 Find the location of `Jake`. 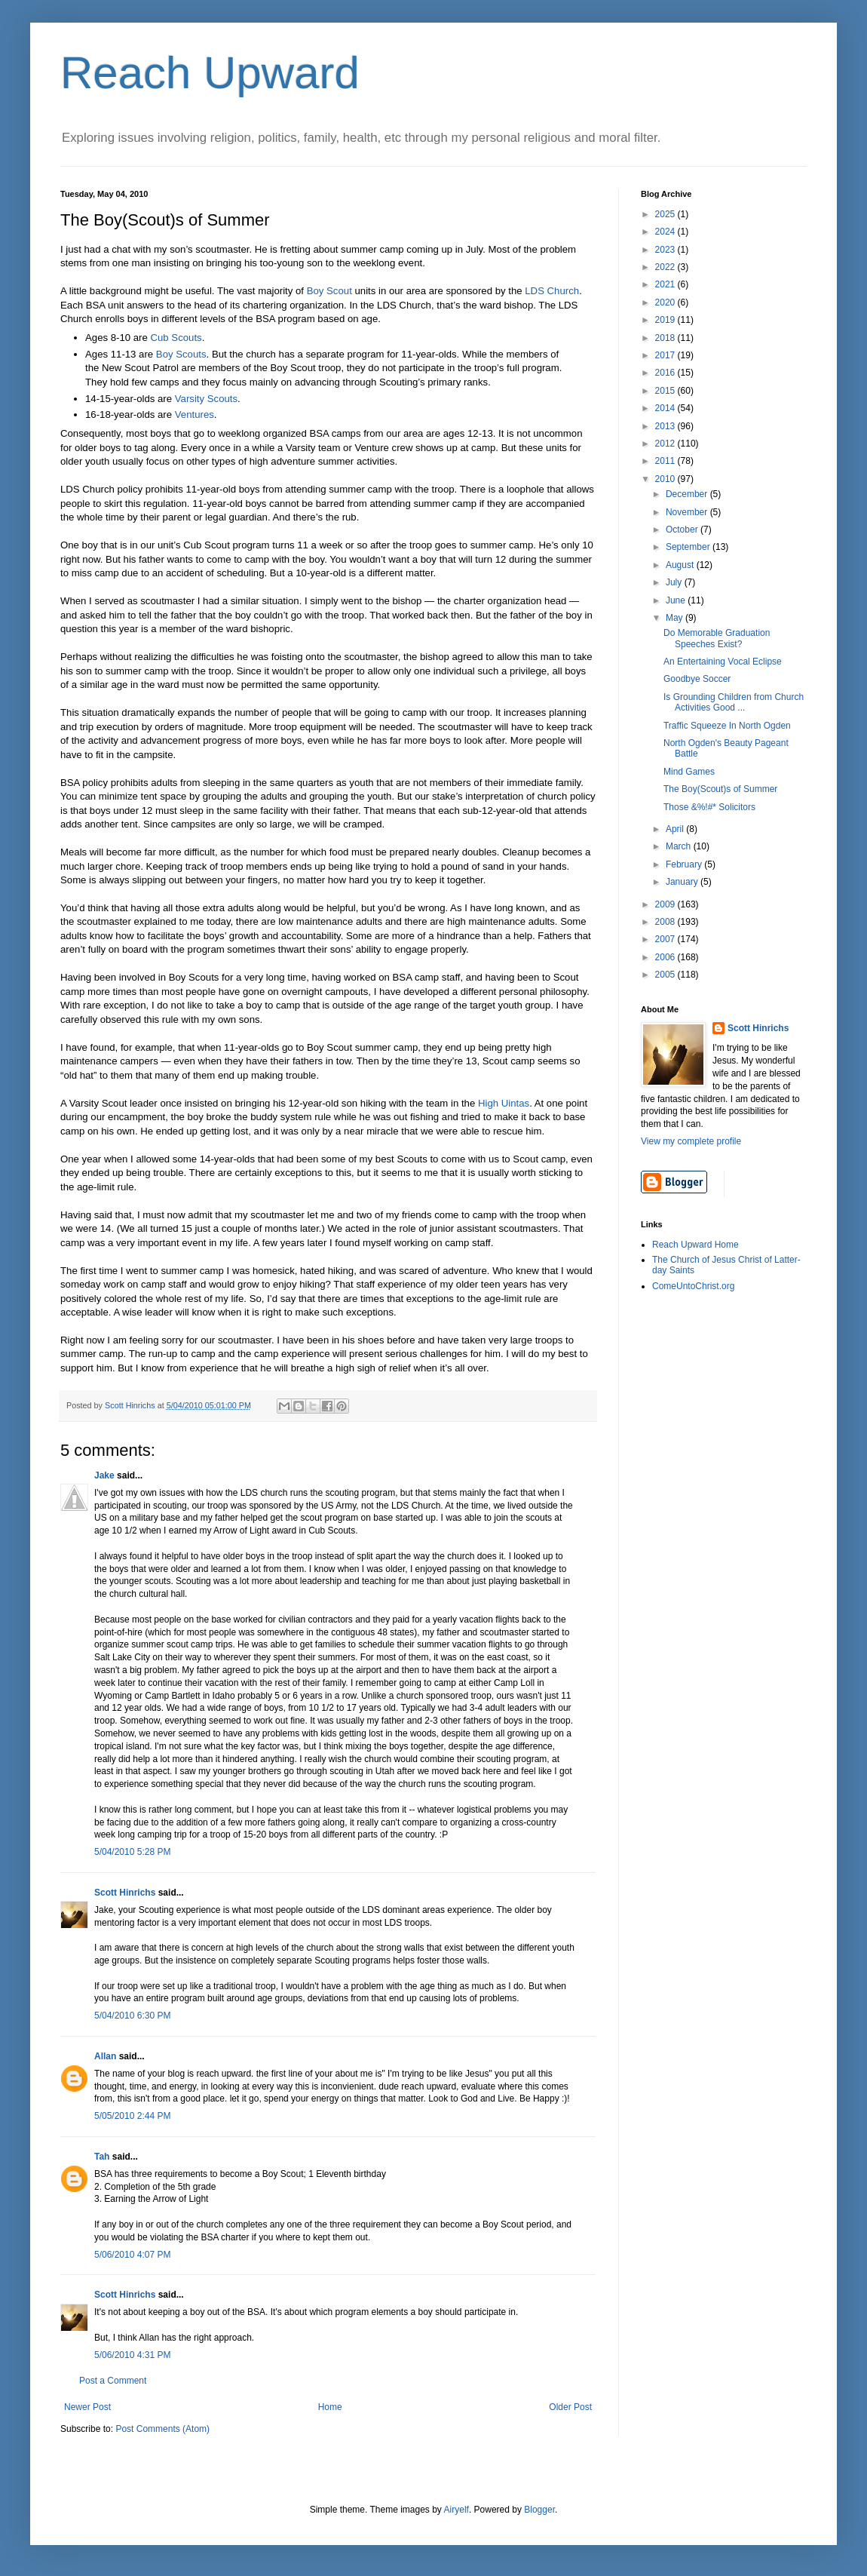

Jake is located at coordinates (104, 1475).